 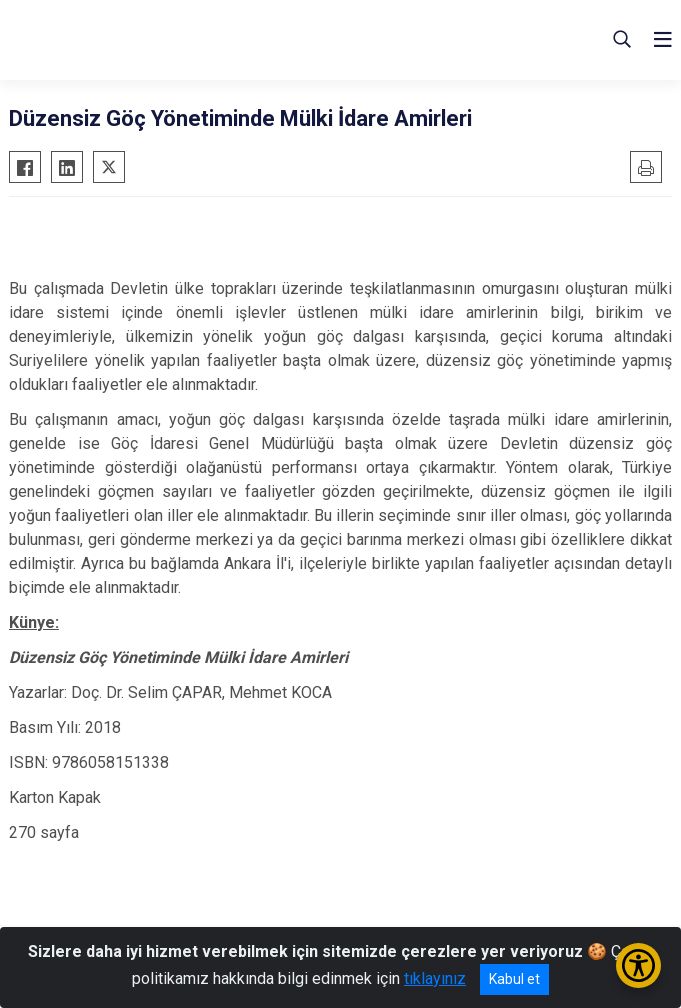 I want to click on [Erişilebilirlik Menüsünü Aç/Kapat], so click(x=638, y=965).